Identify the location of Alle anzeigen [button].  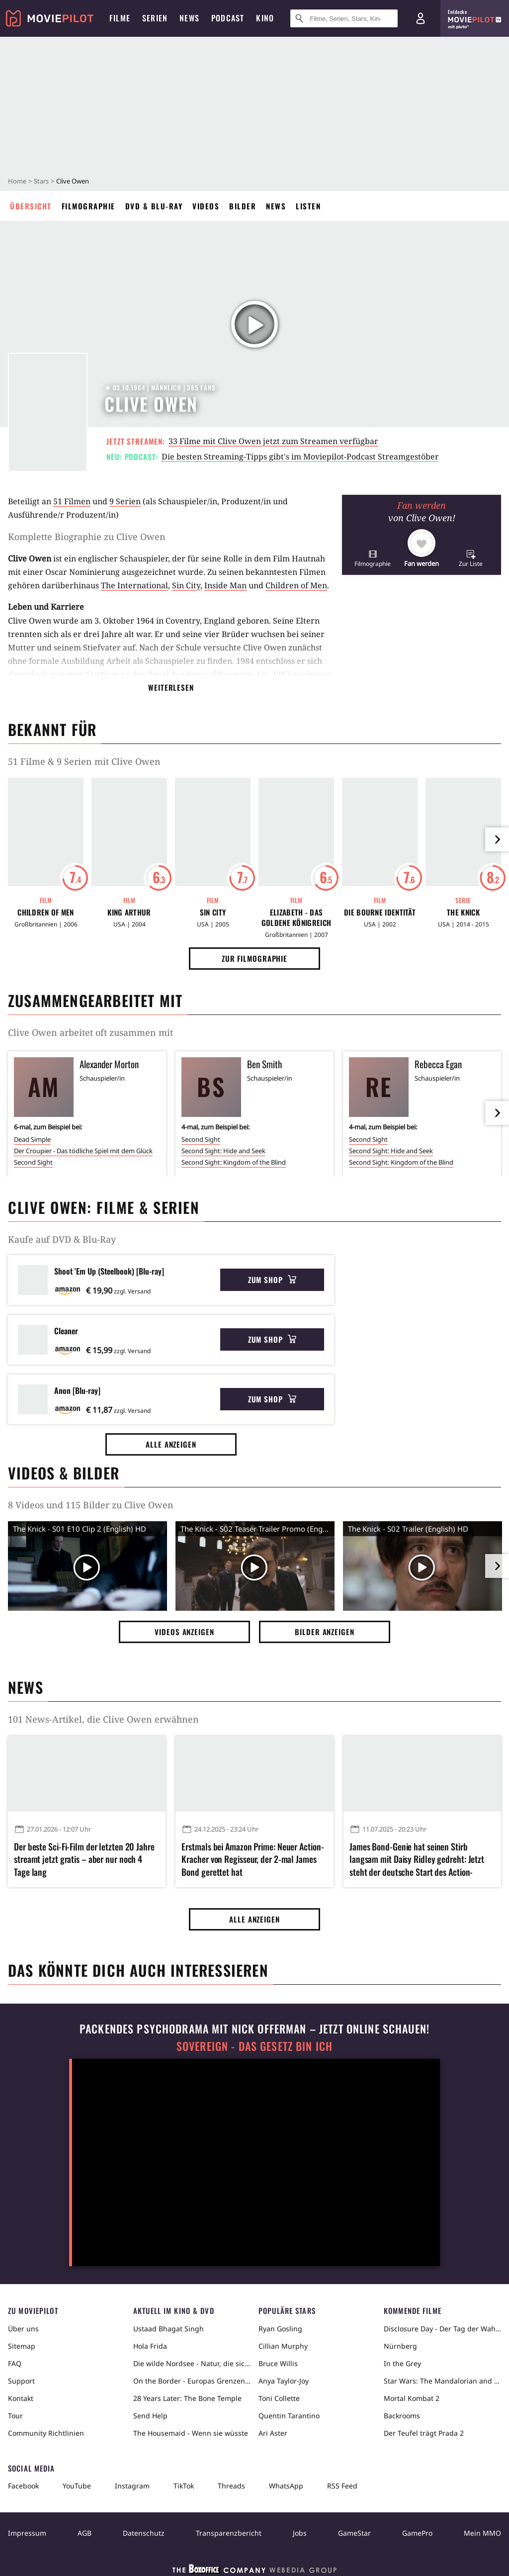
(171, 1444).